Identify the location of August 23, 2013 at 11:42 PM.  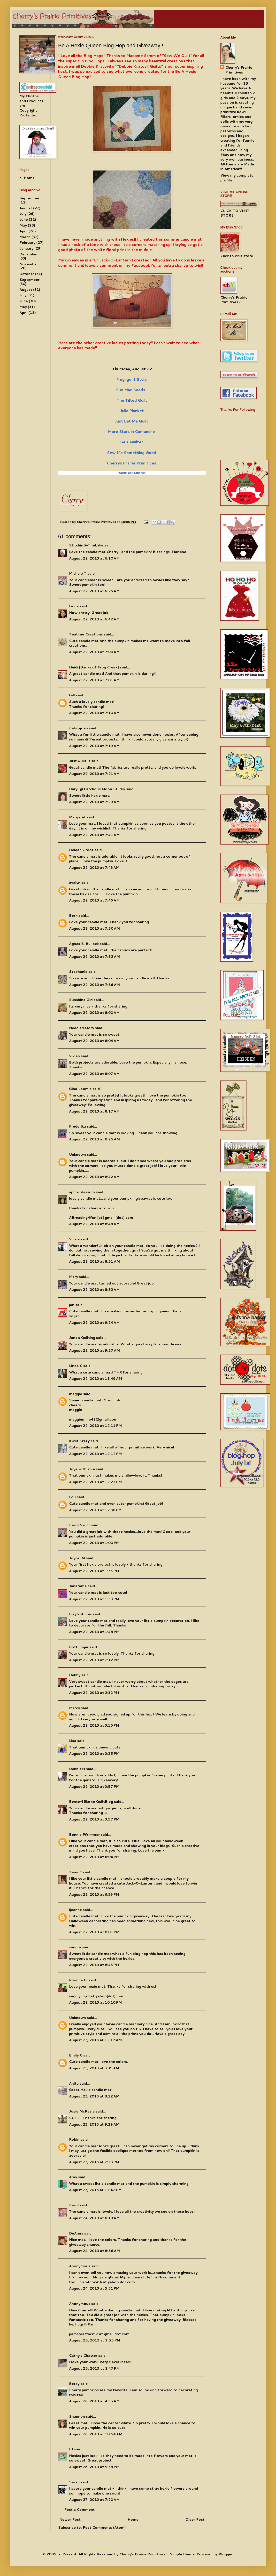
(95, 2189).